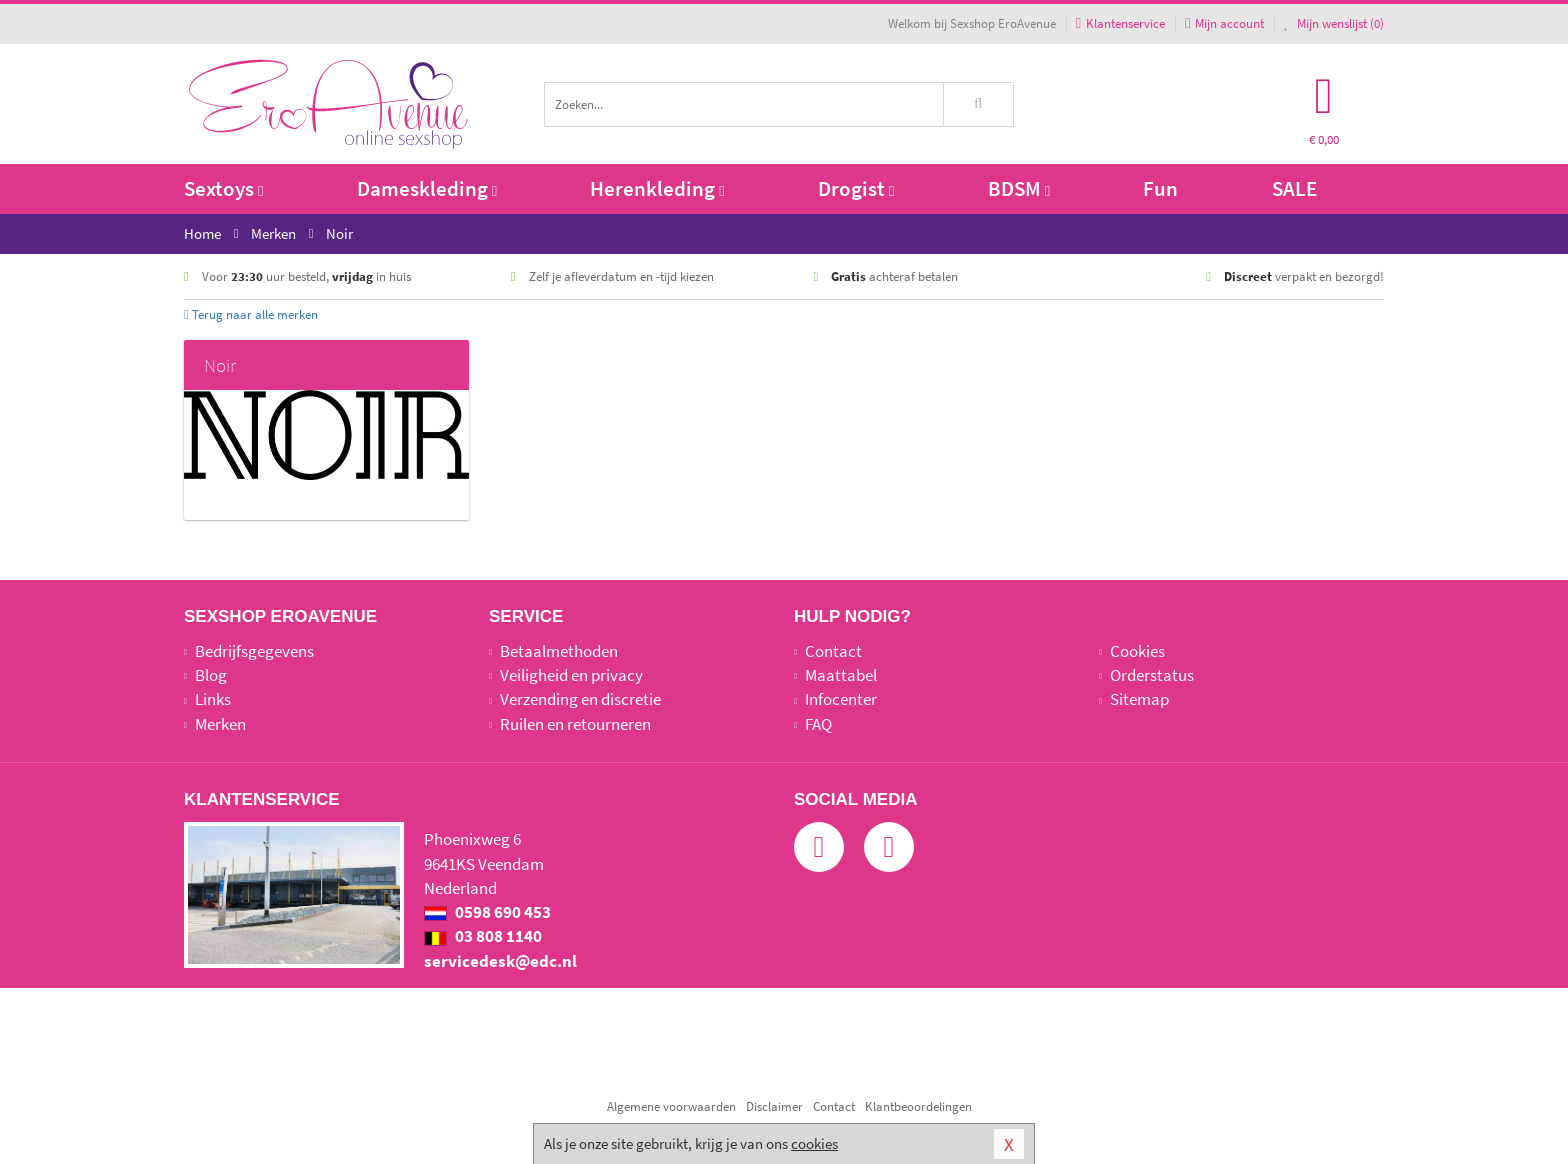 The width and height of the screenshot is (1568, 1164). Describe the element at coordinates (1160, 188) in the screenshot. I see `Fun` at that location.